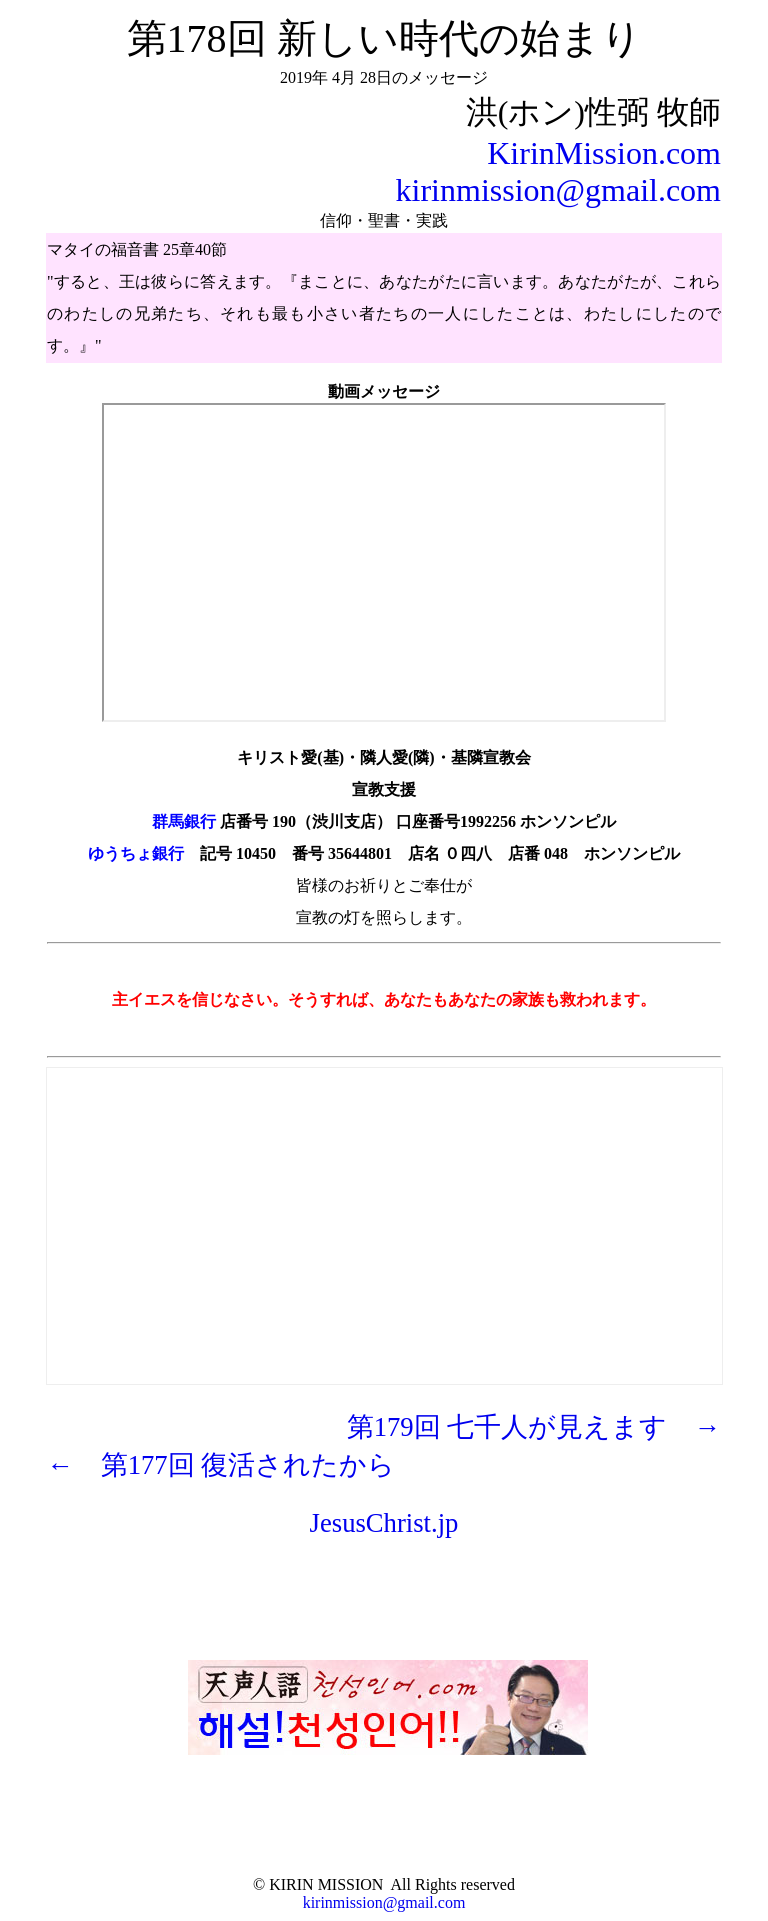 The width and height of the screenshot is (768, 1921). What do you see at coordinates (604, 153) in the screenshot?
I see `KirinMission.com` at bounding box center [604, 153].